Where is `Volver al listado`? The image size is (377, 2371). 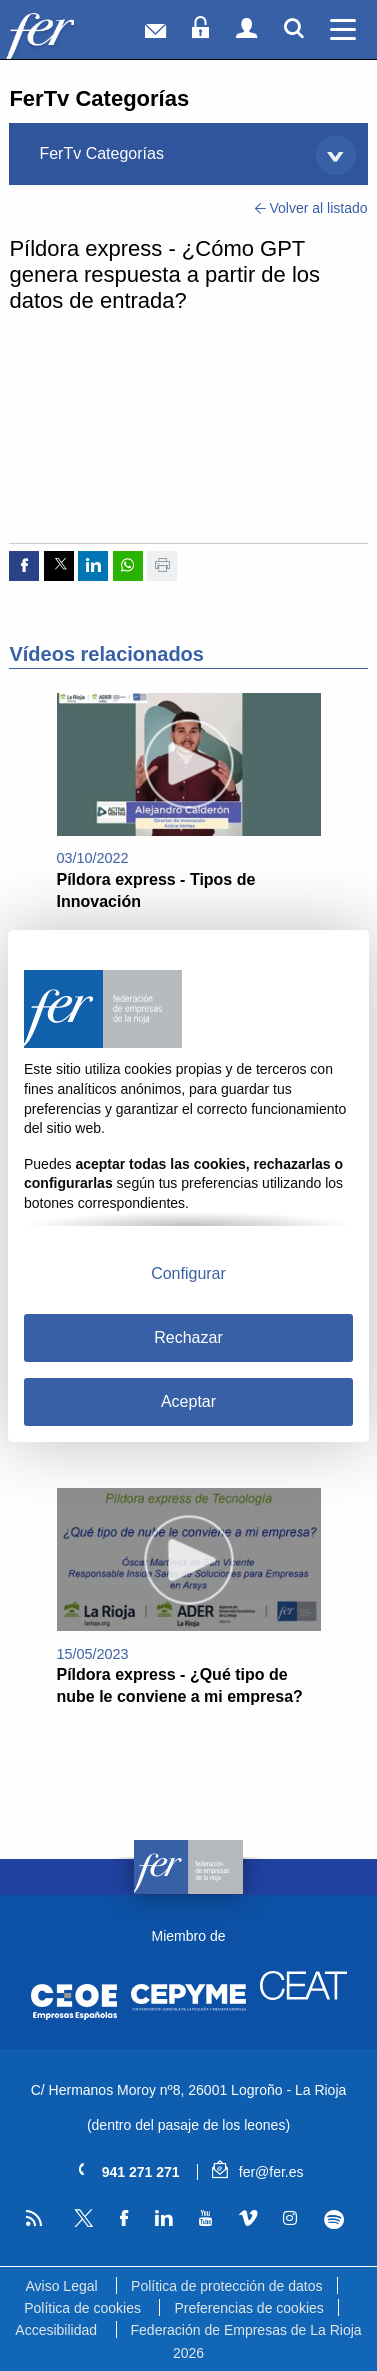
Volver al listado is located at coordinates (311, 208).